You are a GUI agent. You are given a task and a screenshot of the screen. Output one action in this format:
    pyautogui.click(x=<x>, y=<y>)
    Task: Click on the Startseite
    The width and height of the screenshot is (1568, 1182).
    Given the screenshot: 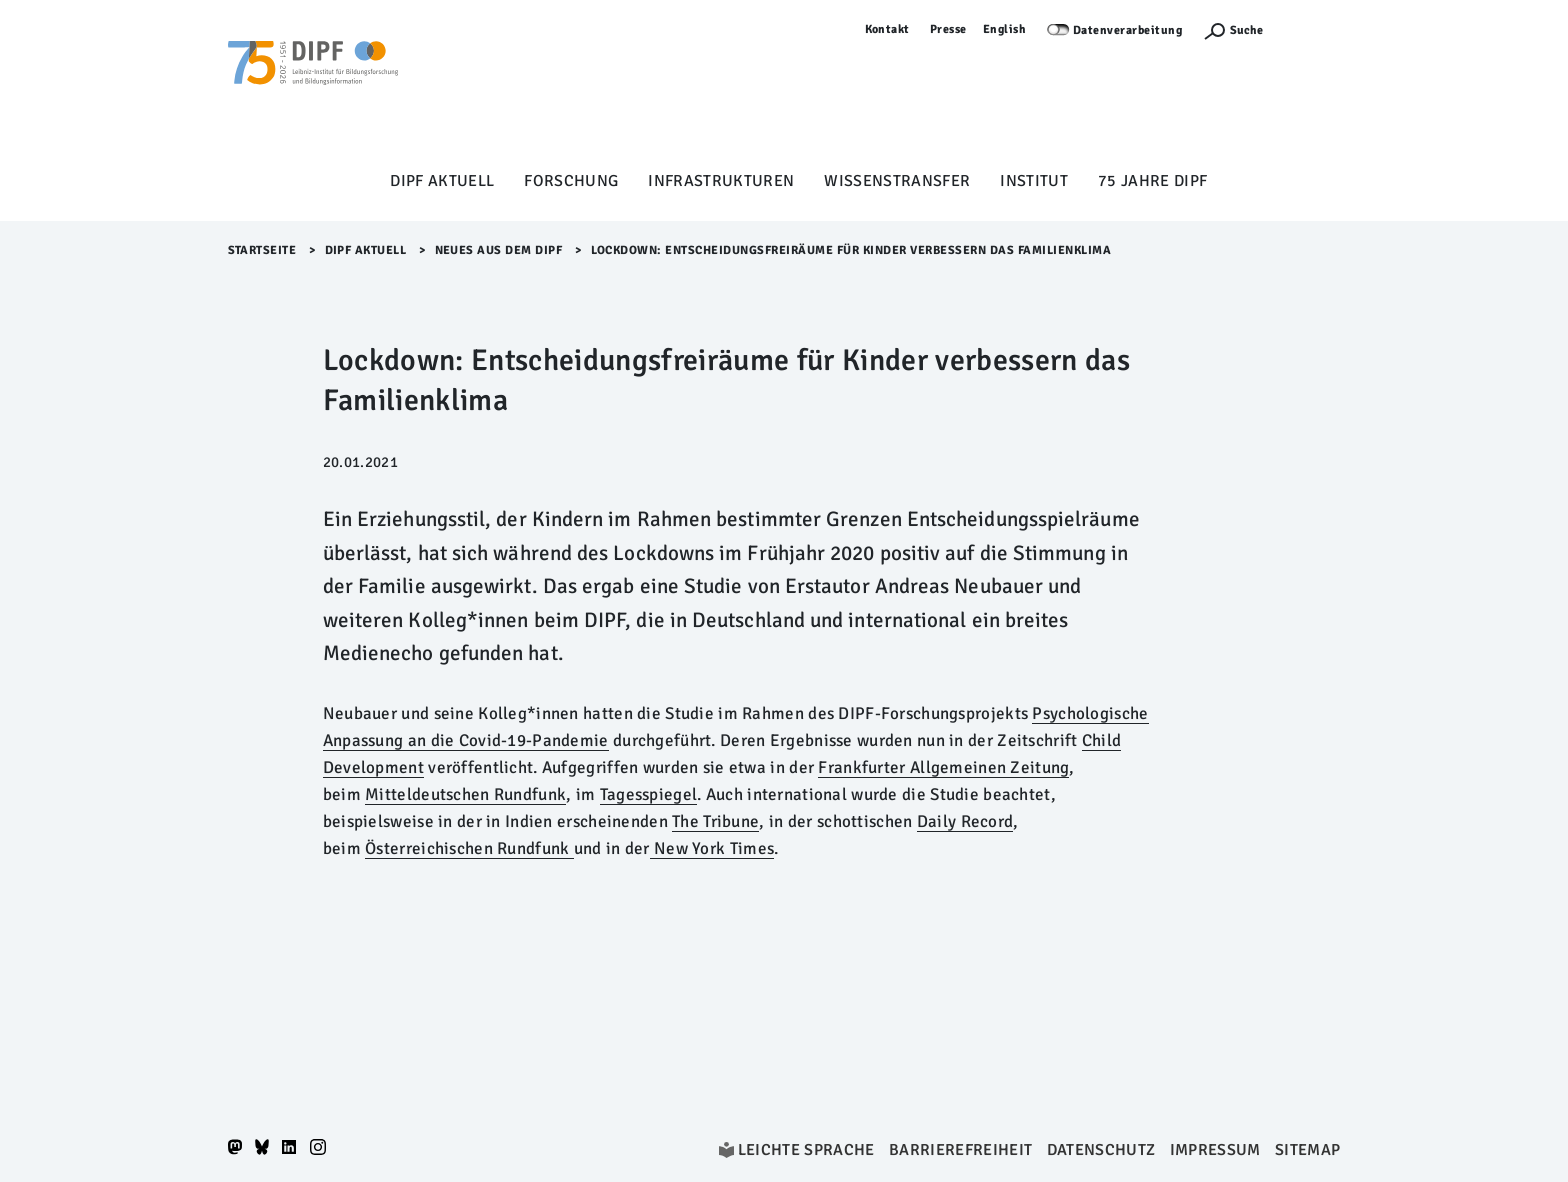 What is the action you would take?
    pyautogui.click(x=262, y=250)
    